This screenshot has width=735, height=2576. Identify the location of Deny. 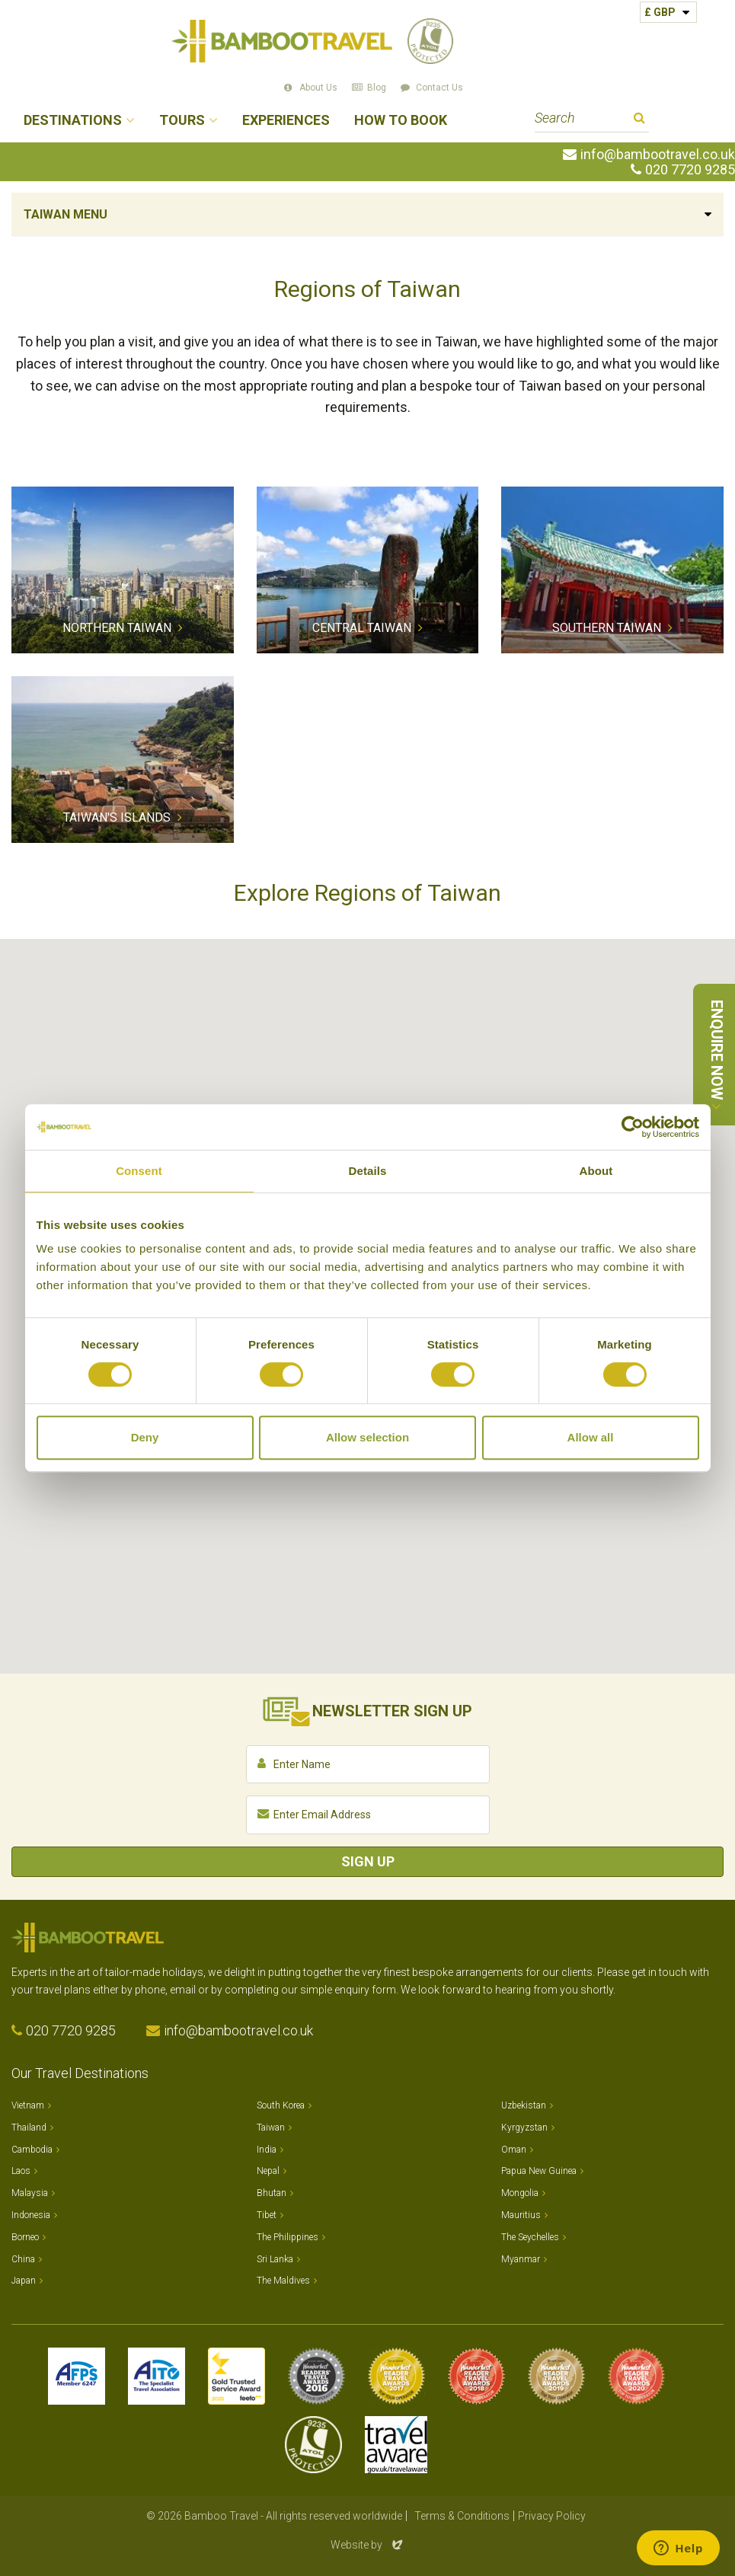
(145, 1437).